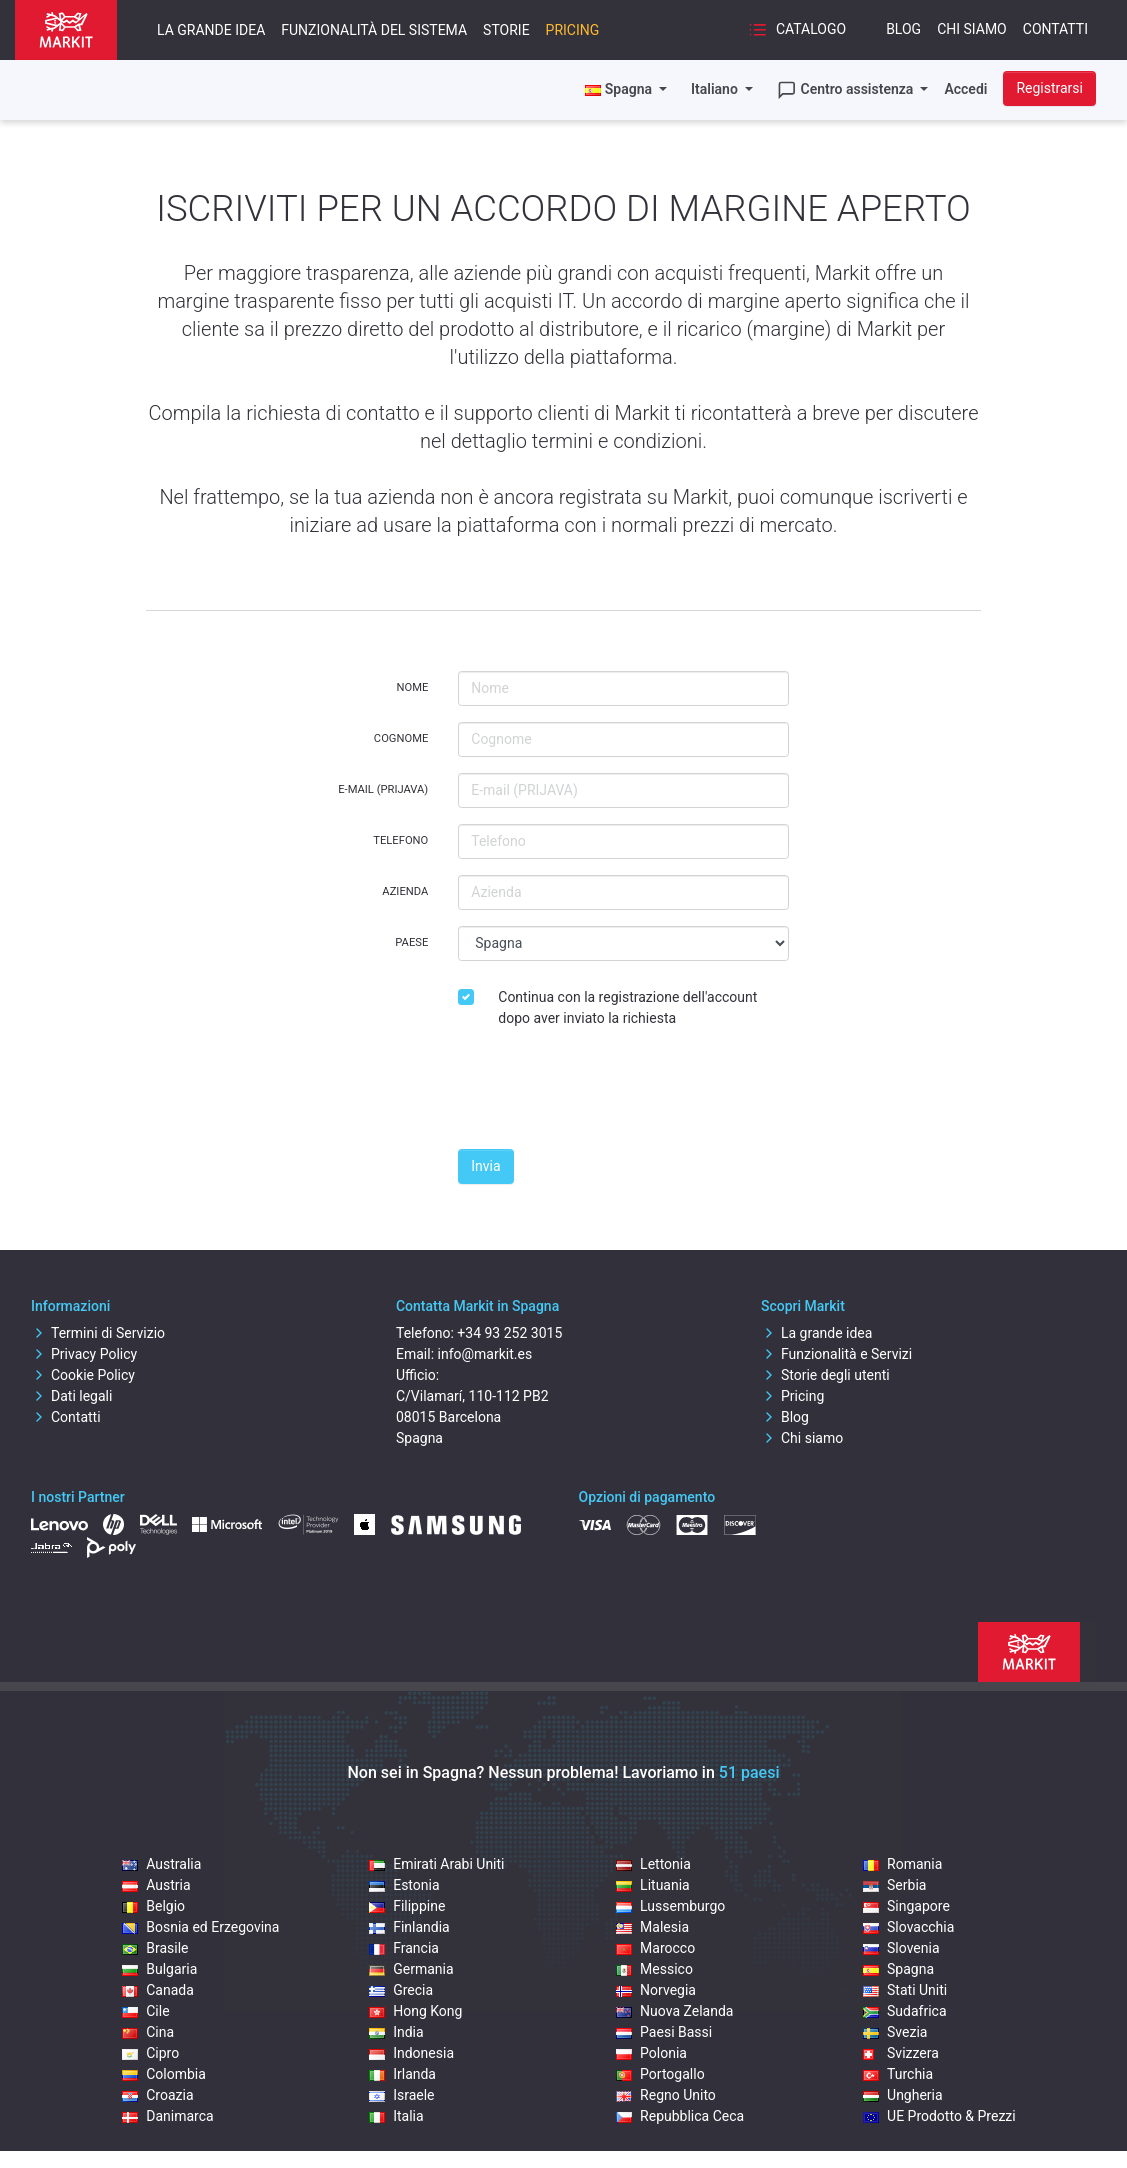 Image resolution: width=1127 pixels, height=2168 pixels. I want to click on Nuova Zelanda, so click(674, 2011).